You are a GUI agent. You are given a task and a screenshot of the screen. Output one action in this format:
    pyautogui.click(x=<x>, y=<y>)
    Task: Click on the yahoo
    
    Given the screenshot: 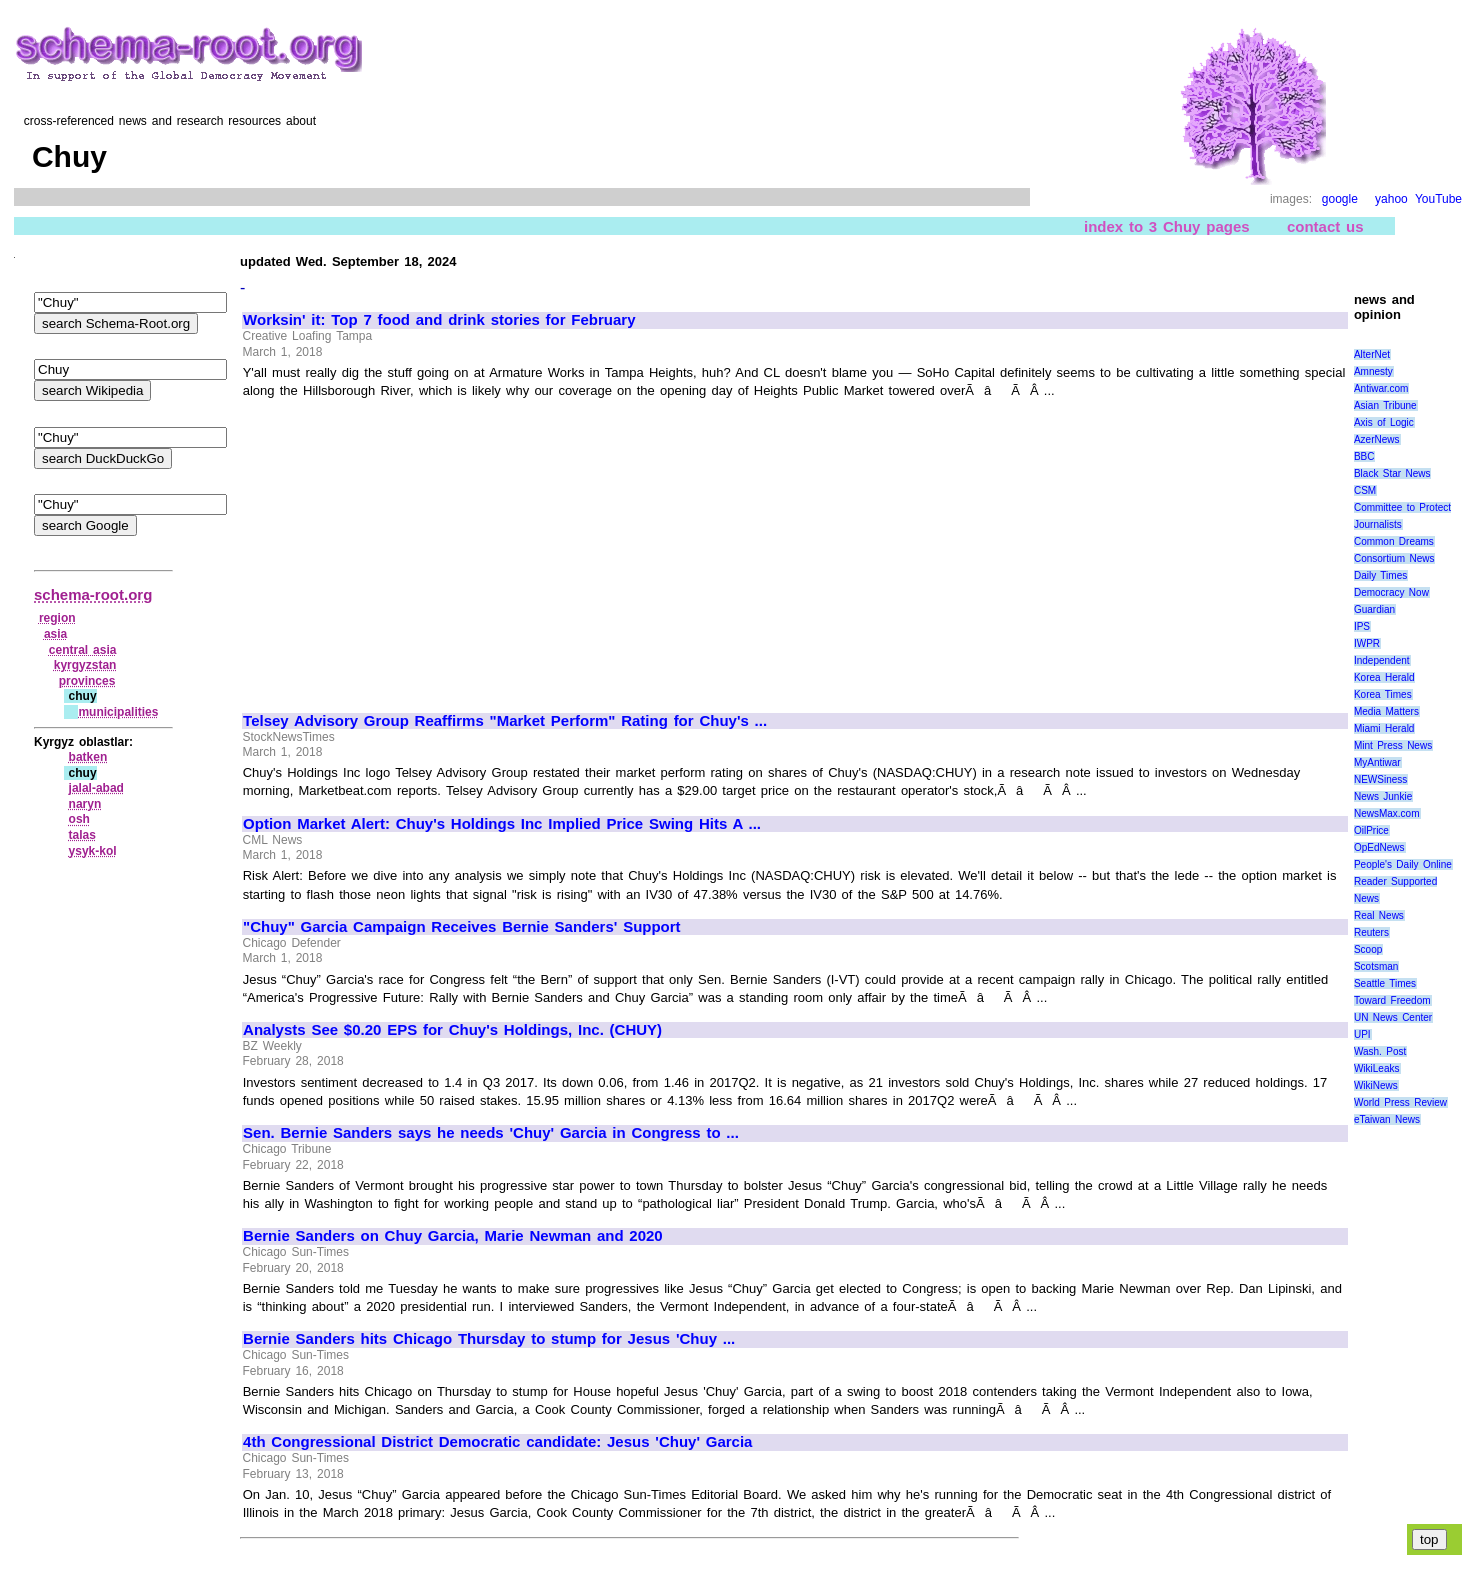 What is the action you would take?
    pyautogui.click(x=1391, y=199)
    